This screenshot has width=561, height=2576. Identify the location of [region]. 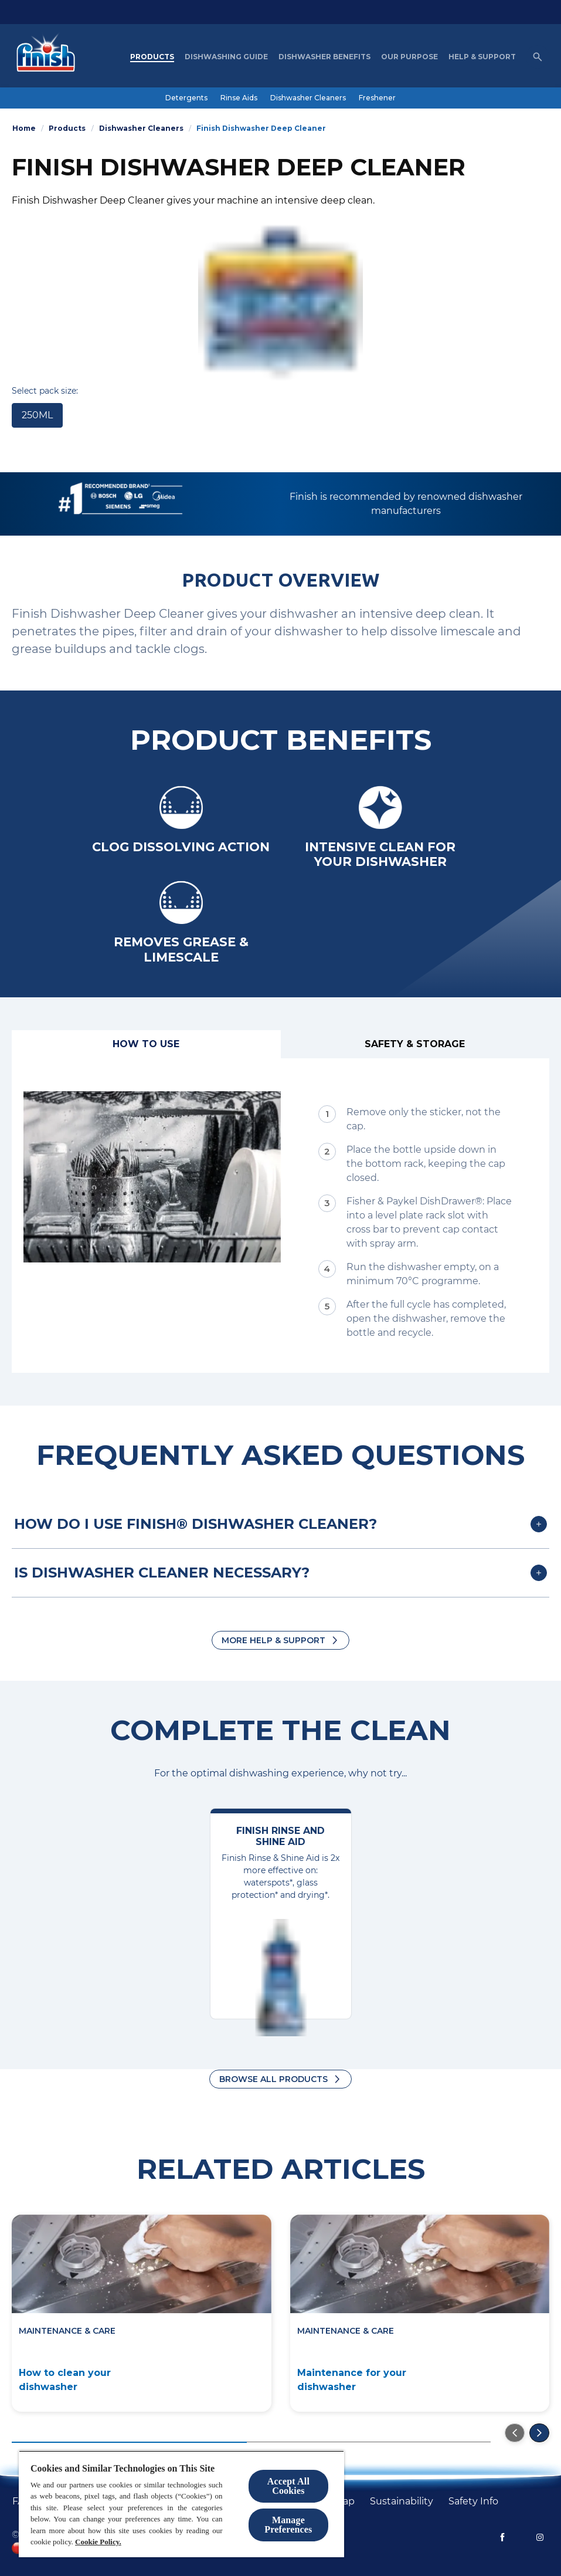
(181, 2503).